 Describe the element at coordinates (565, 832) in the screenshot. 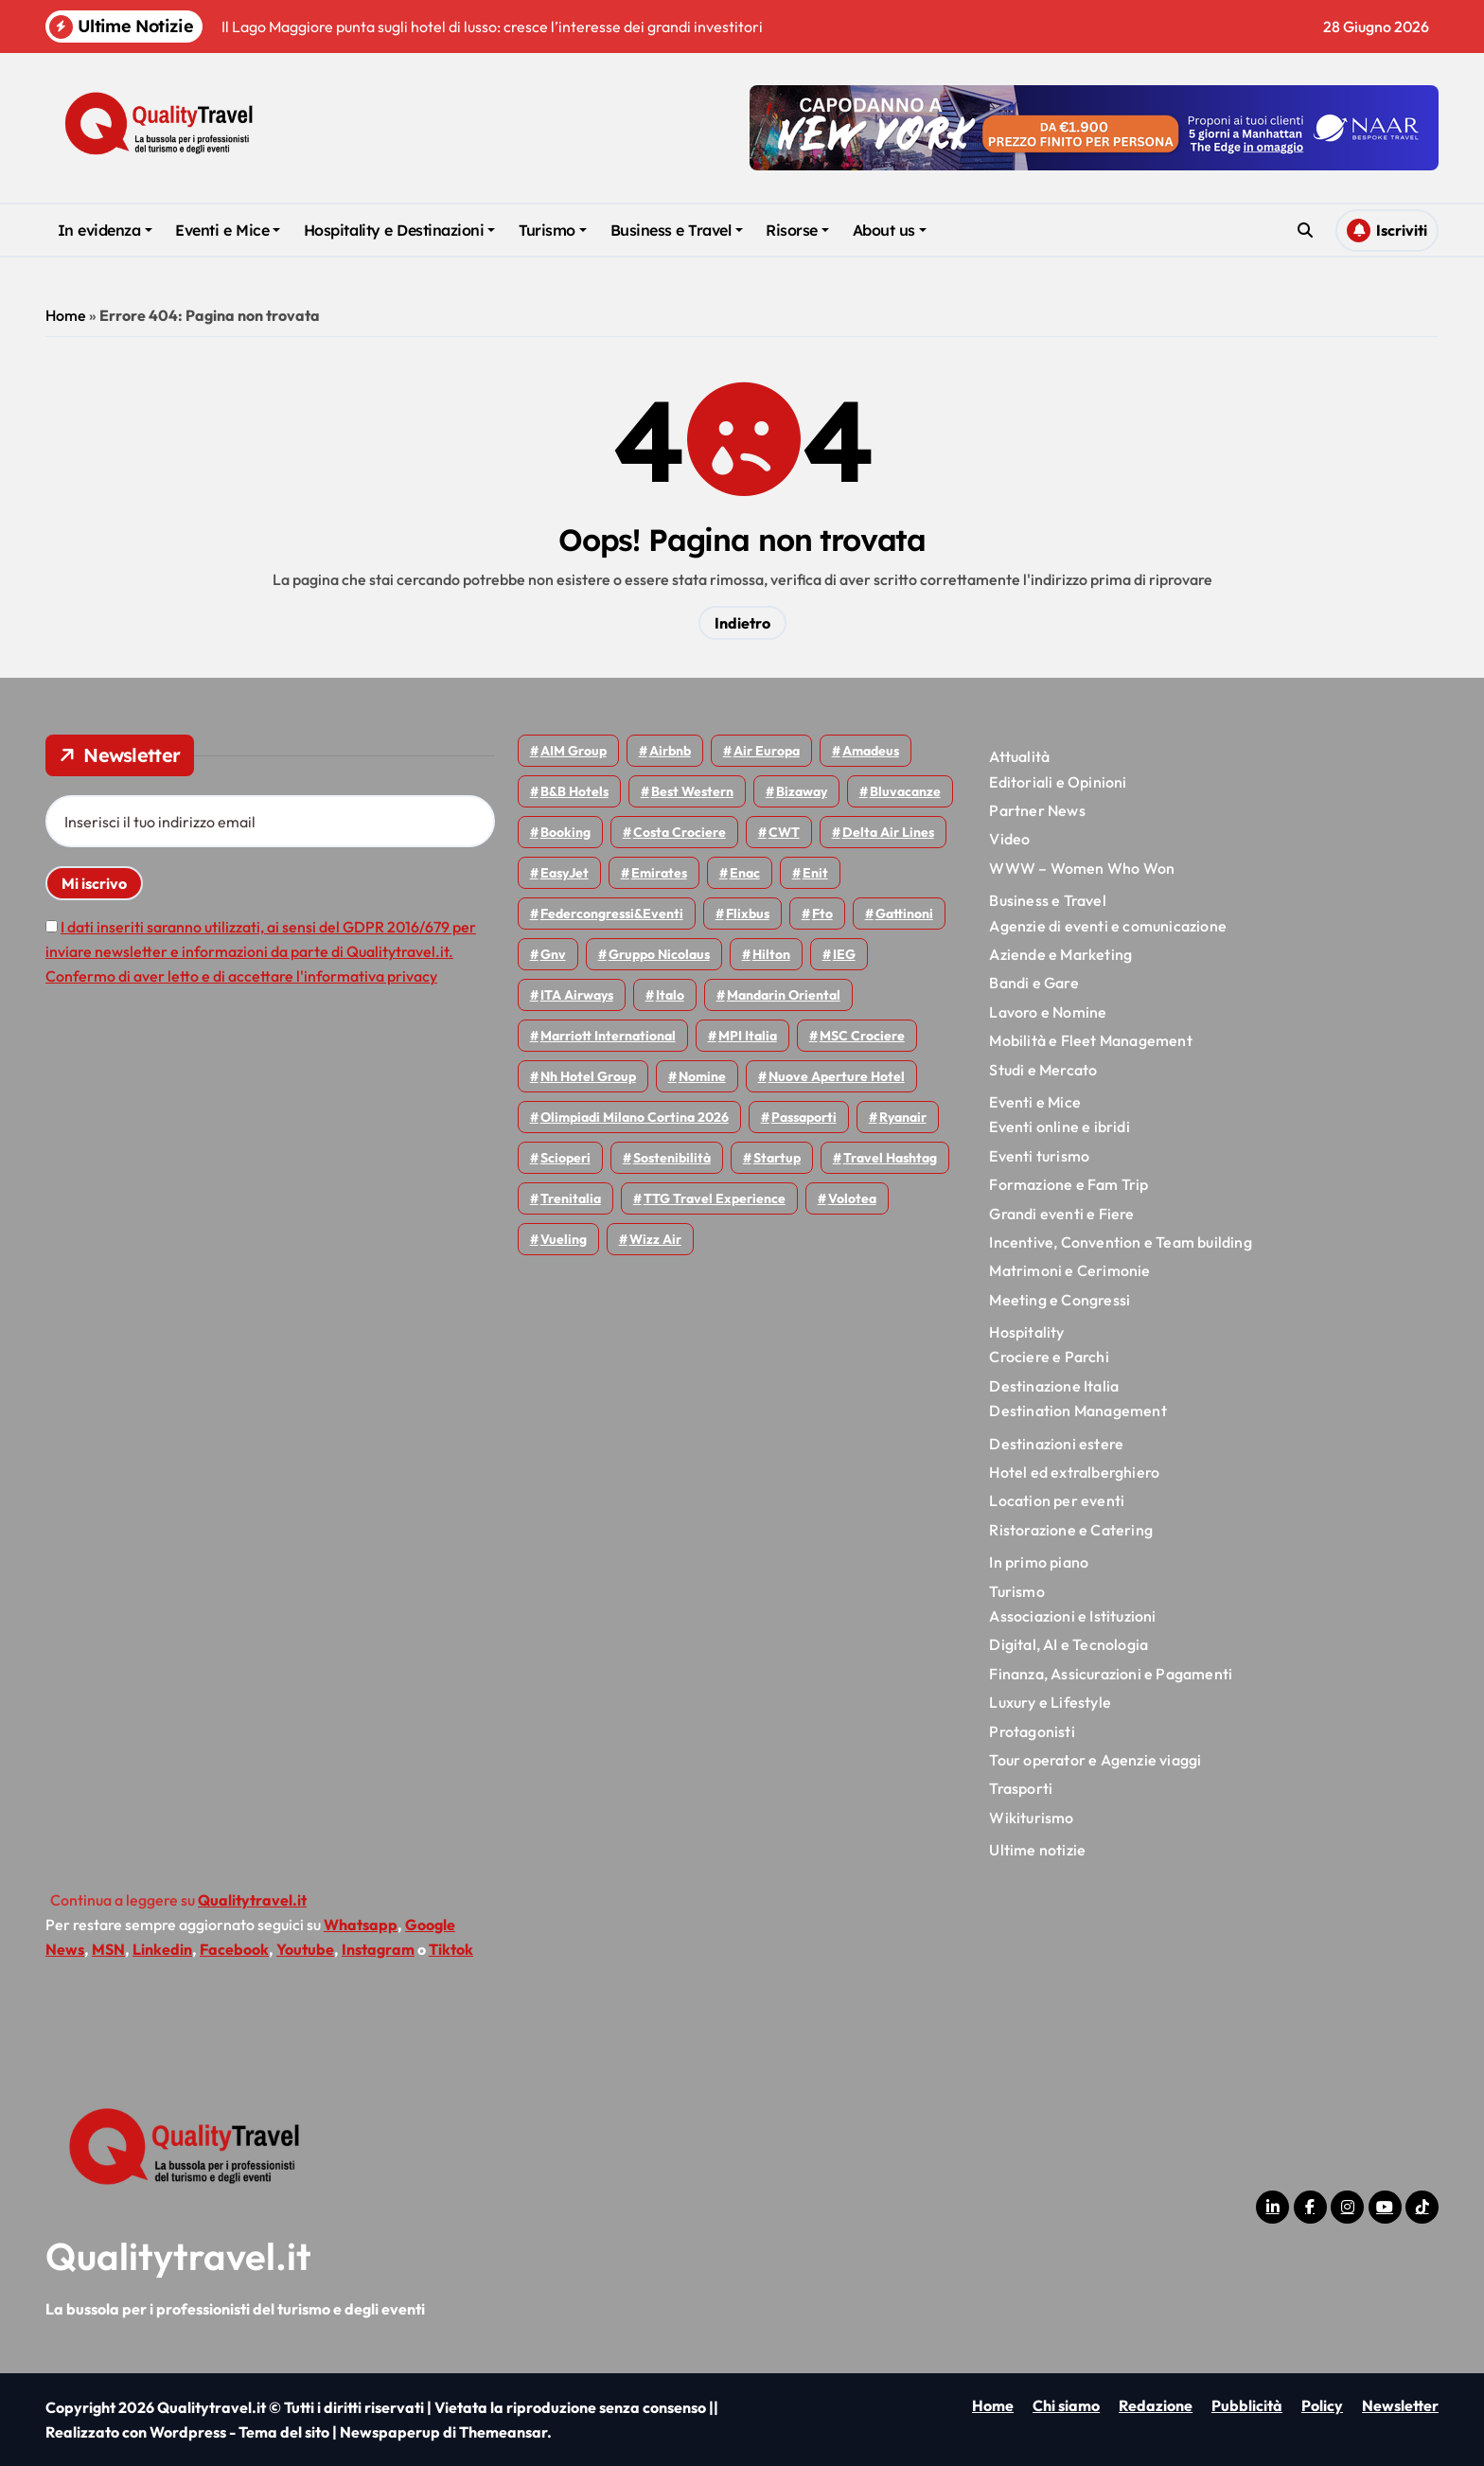

I see `Booking [Booking (76 elementi)]` at that location.